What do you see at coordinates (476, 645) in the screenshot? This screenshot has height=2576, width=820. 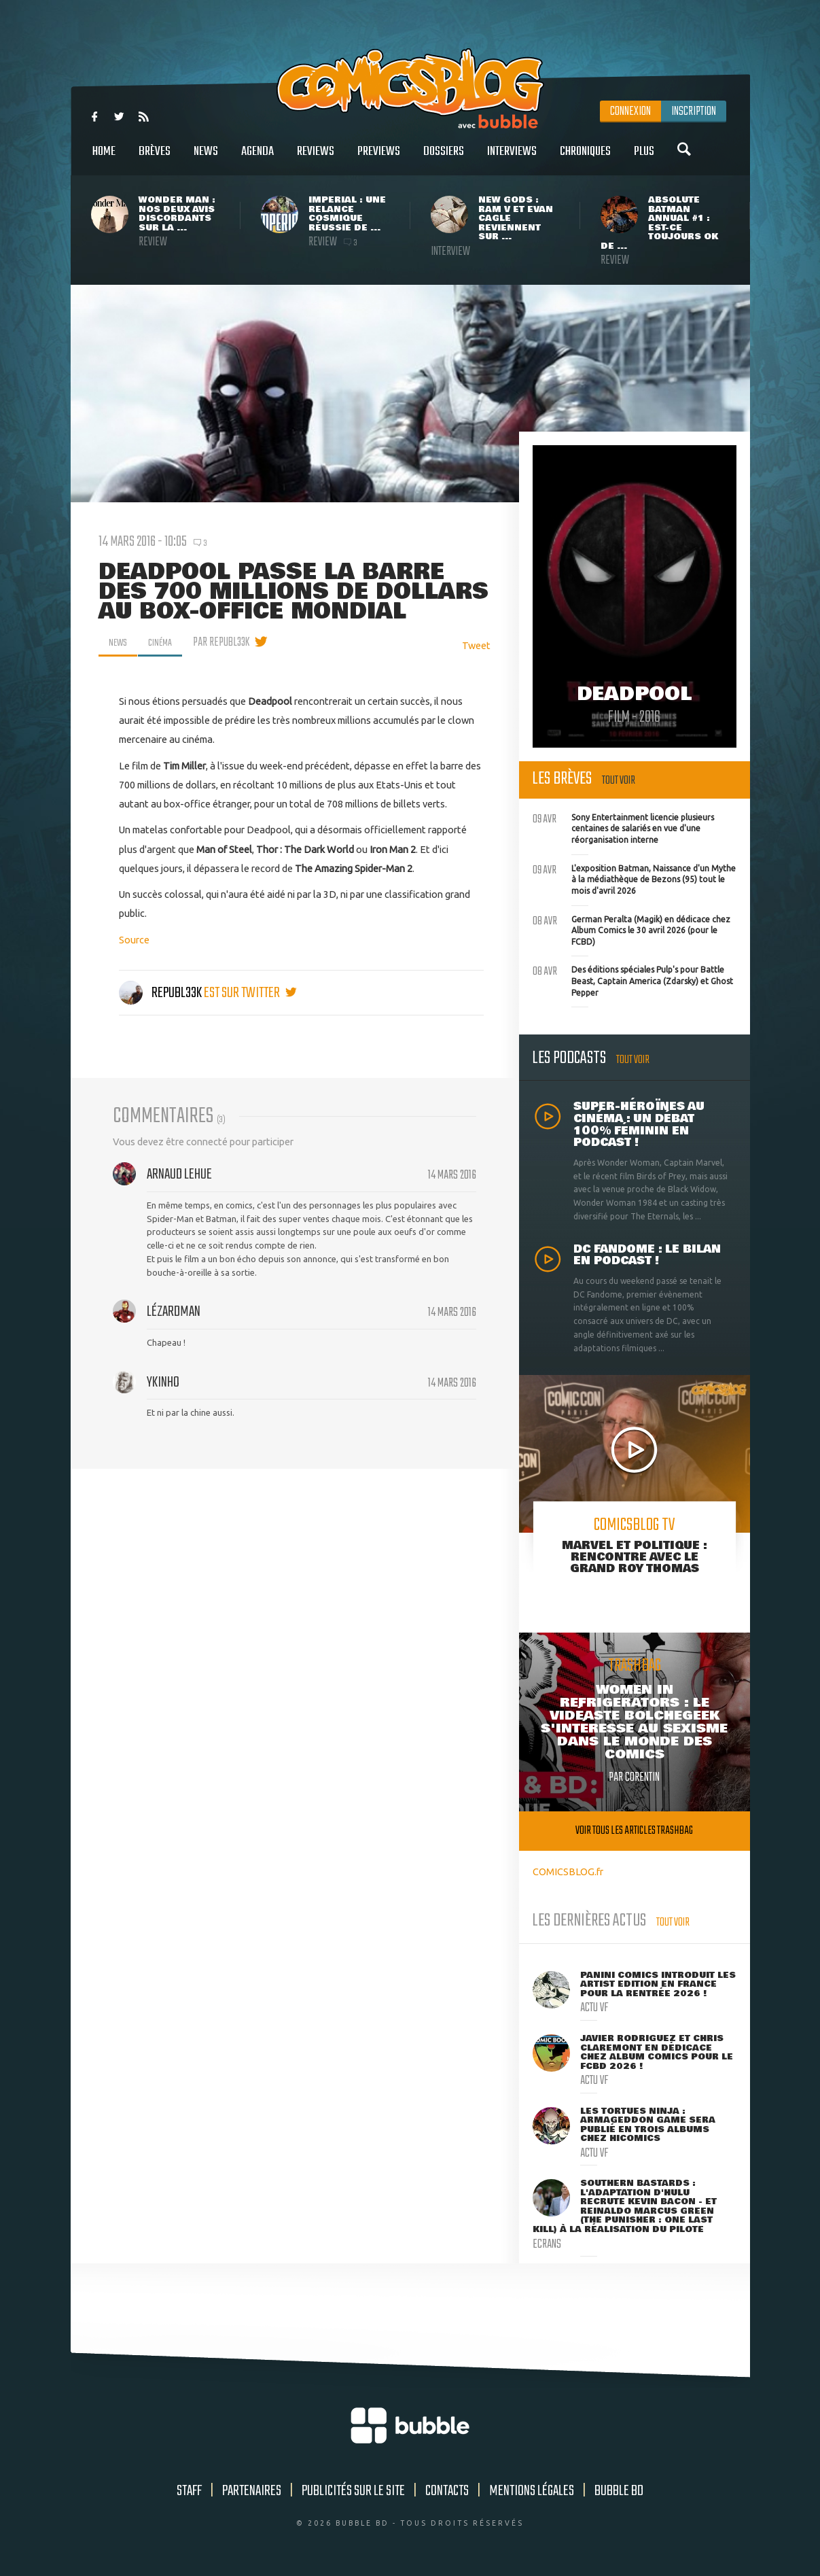 I see `Tweet` at bounding box center [476, 645].